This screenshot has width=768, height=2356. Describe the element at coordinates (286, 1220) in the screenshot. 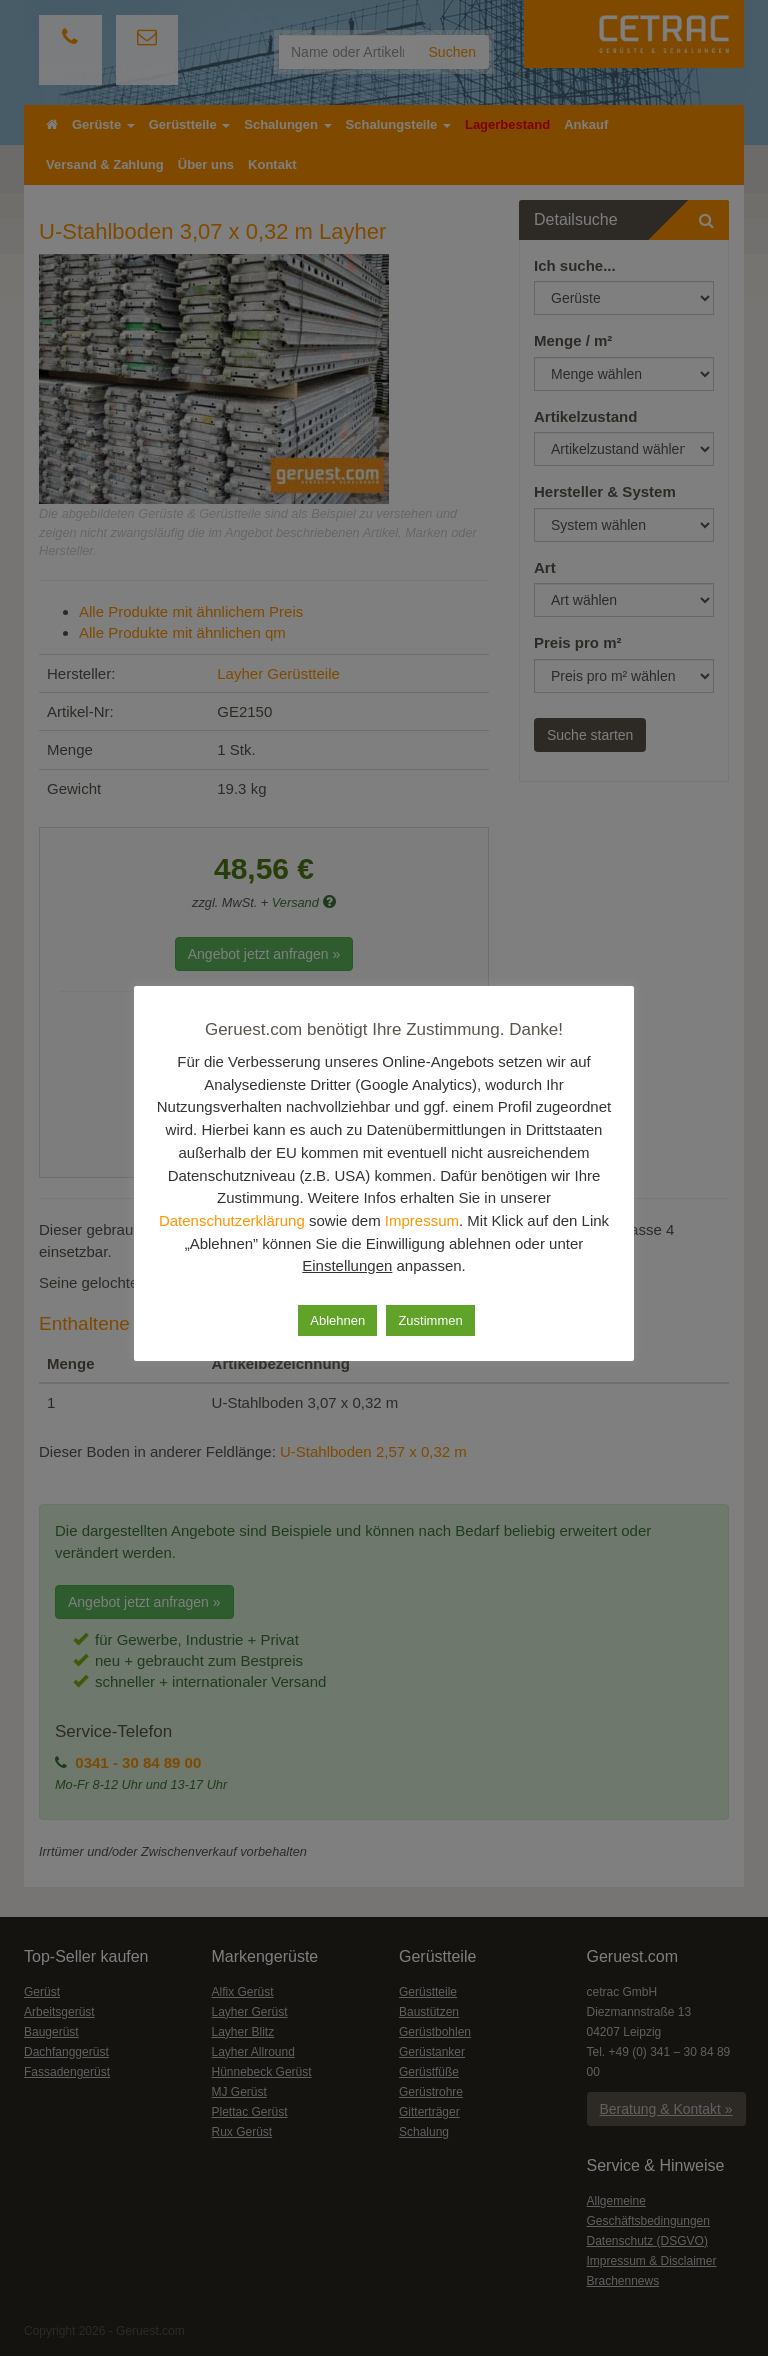

I see `Datenschutzerklärung` at that location.